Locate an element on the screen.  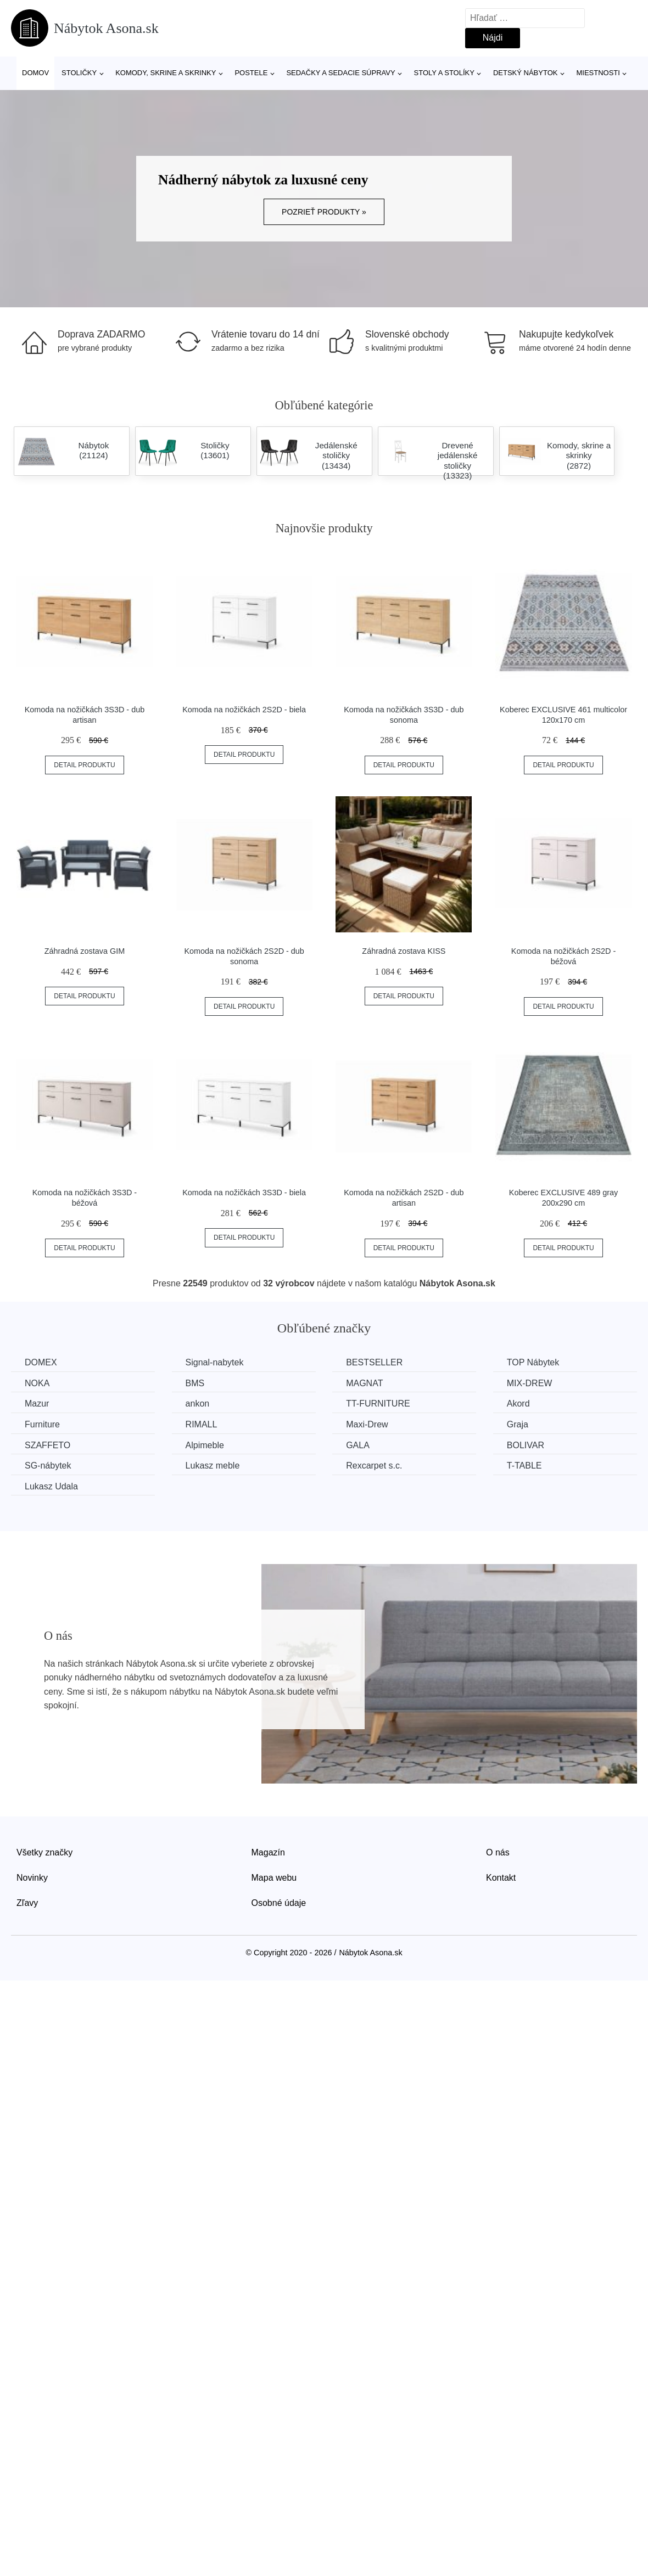
Záhradná zostava KISS is located at coordinates (403, 951).